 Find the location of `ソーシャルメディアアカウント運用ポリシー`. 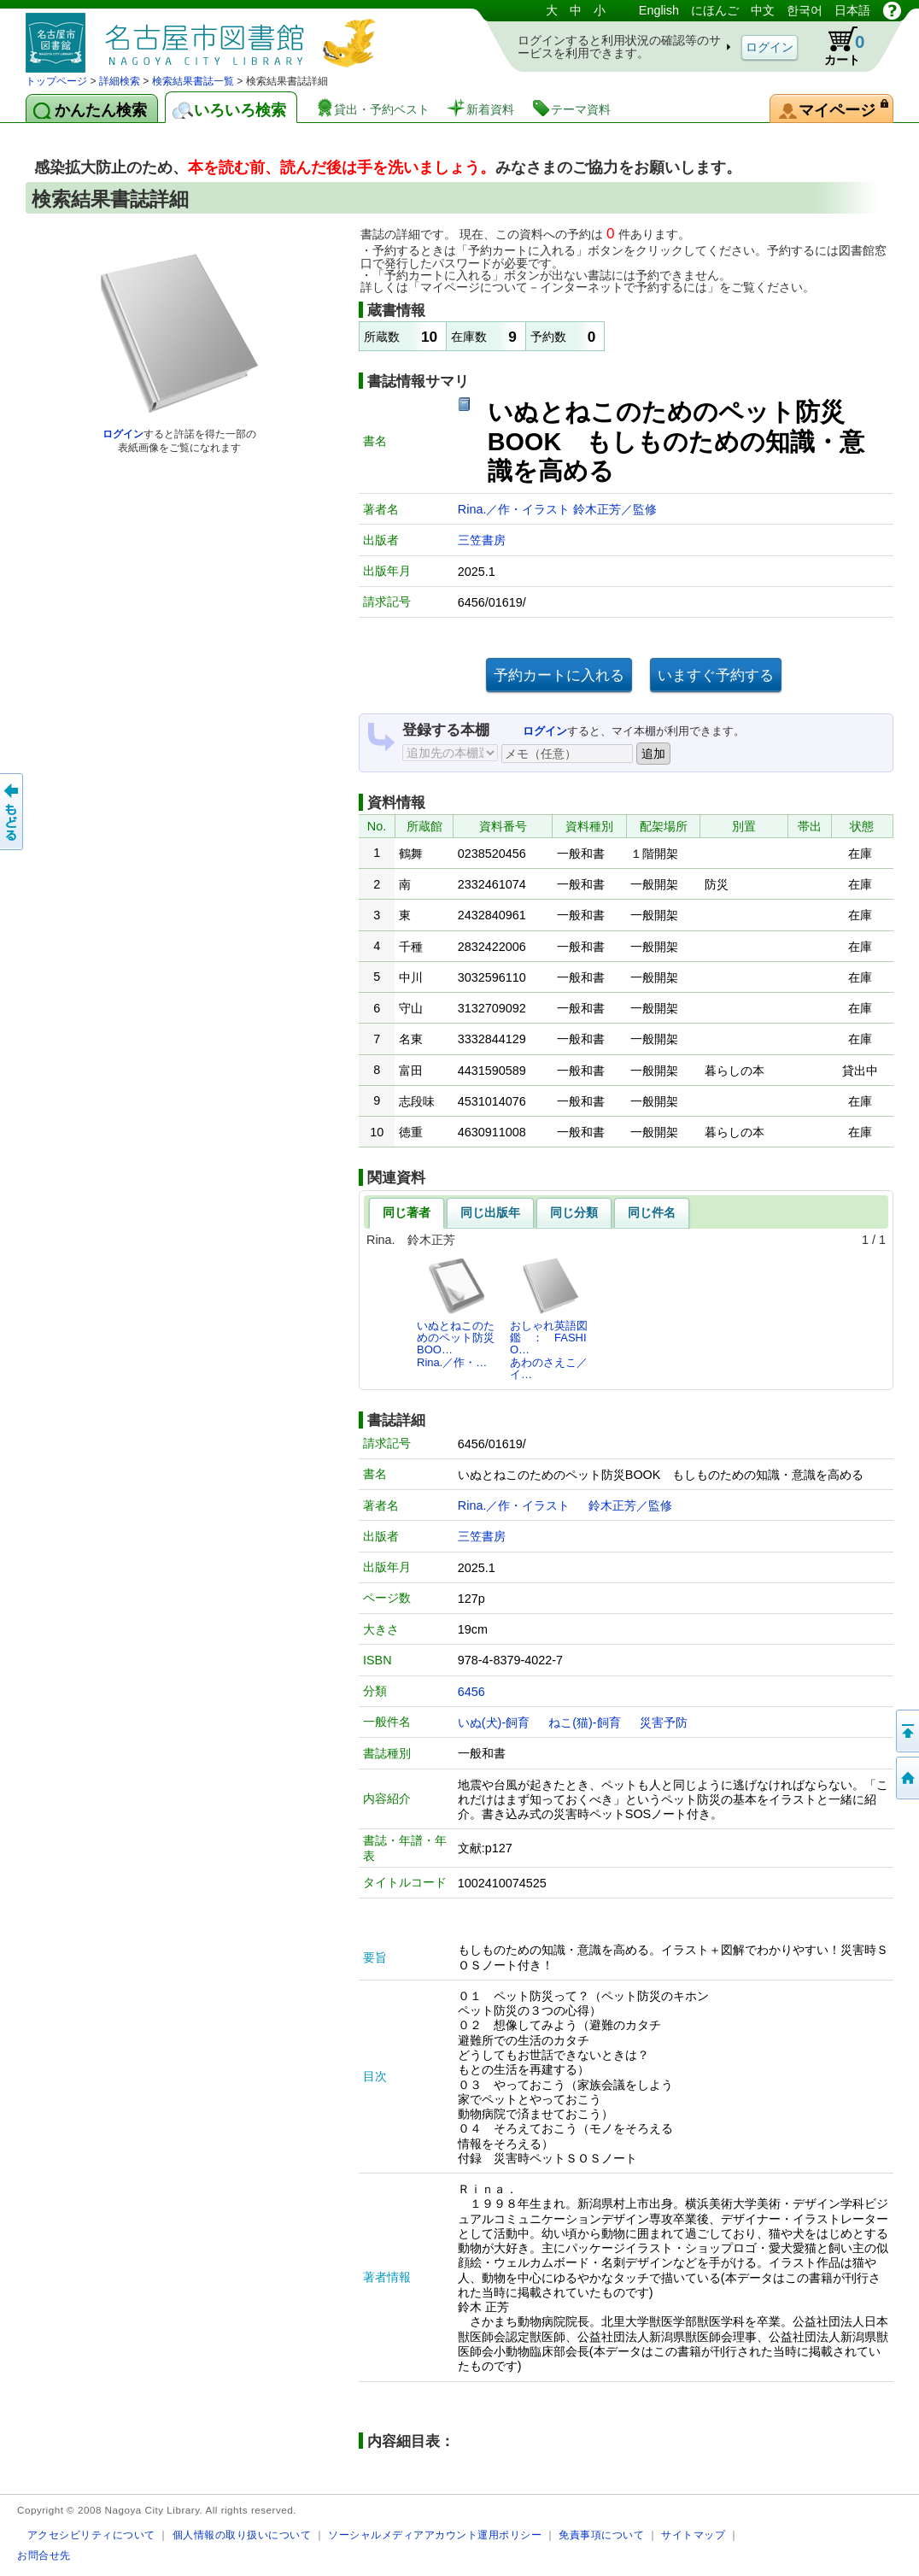

ソーシャルメディアアカウント運用ポリシー is located at coordinates (434, 2534).